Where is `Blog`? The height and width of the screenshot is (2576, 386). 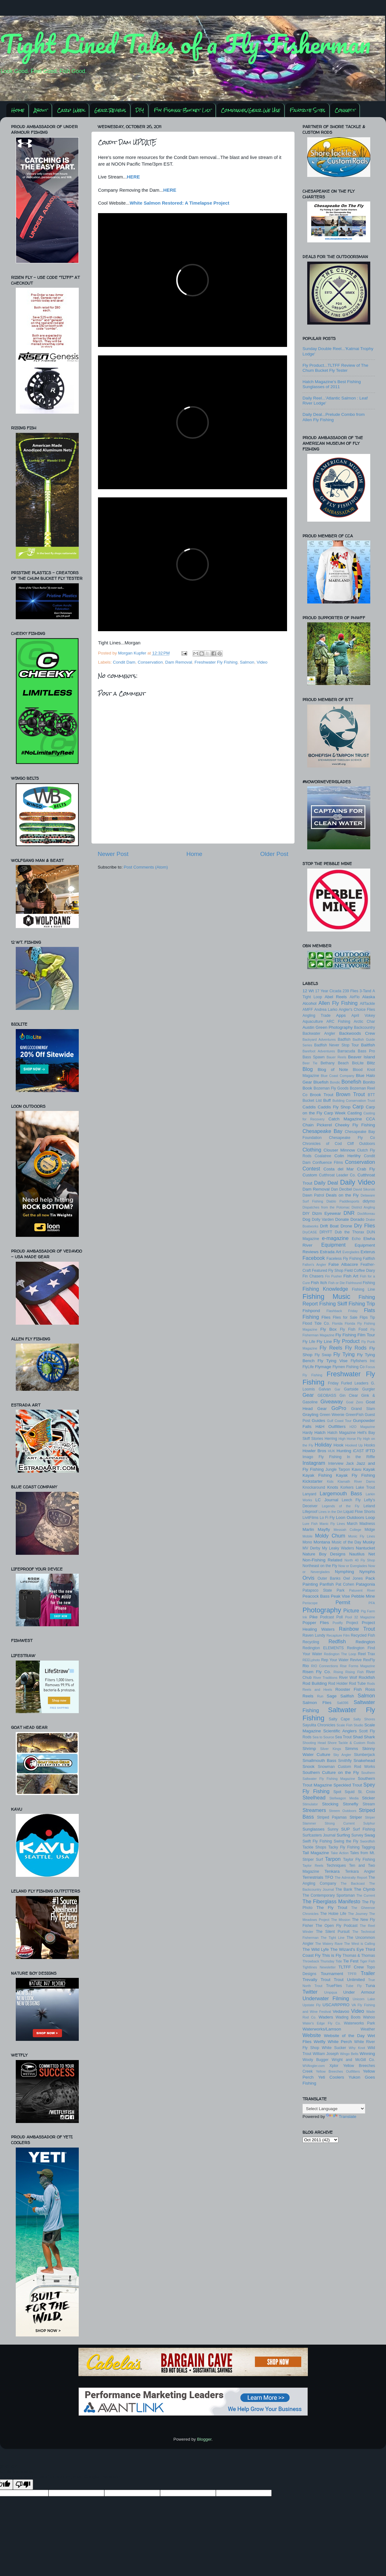 Blog is located at coordinates (307, 1069).